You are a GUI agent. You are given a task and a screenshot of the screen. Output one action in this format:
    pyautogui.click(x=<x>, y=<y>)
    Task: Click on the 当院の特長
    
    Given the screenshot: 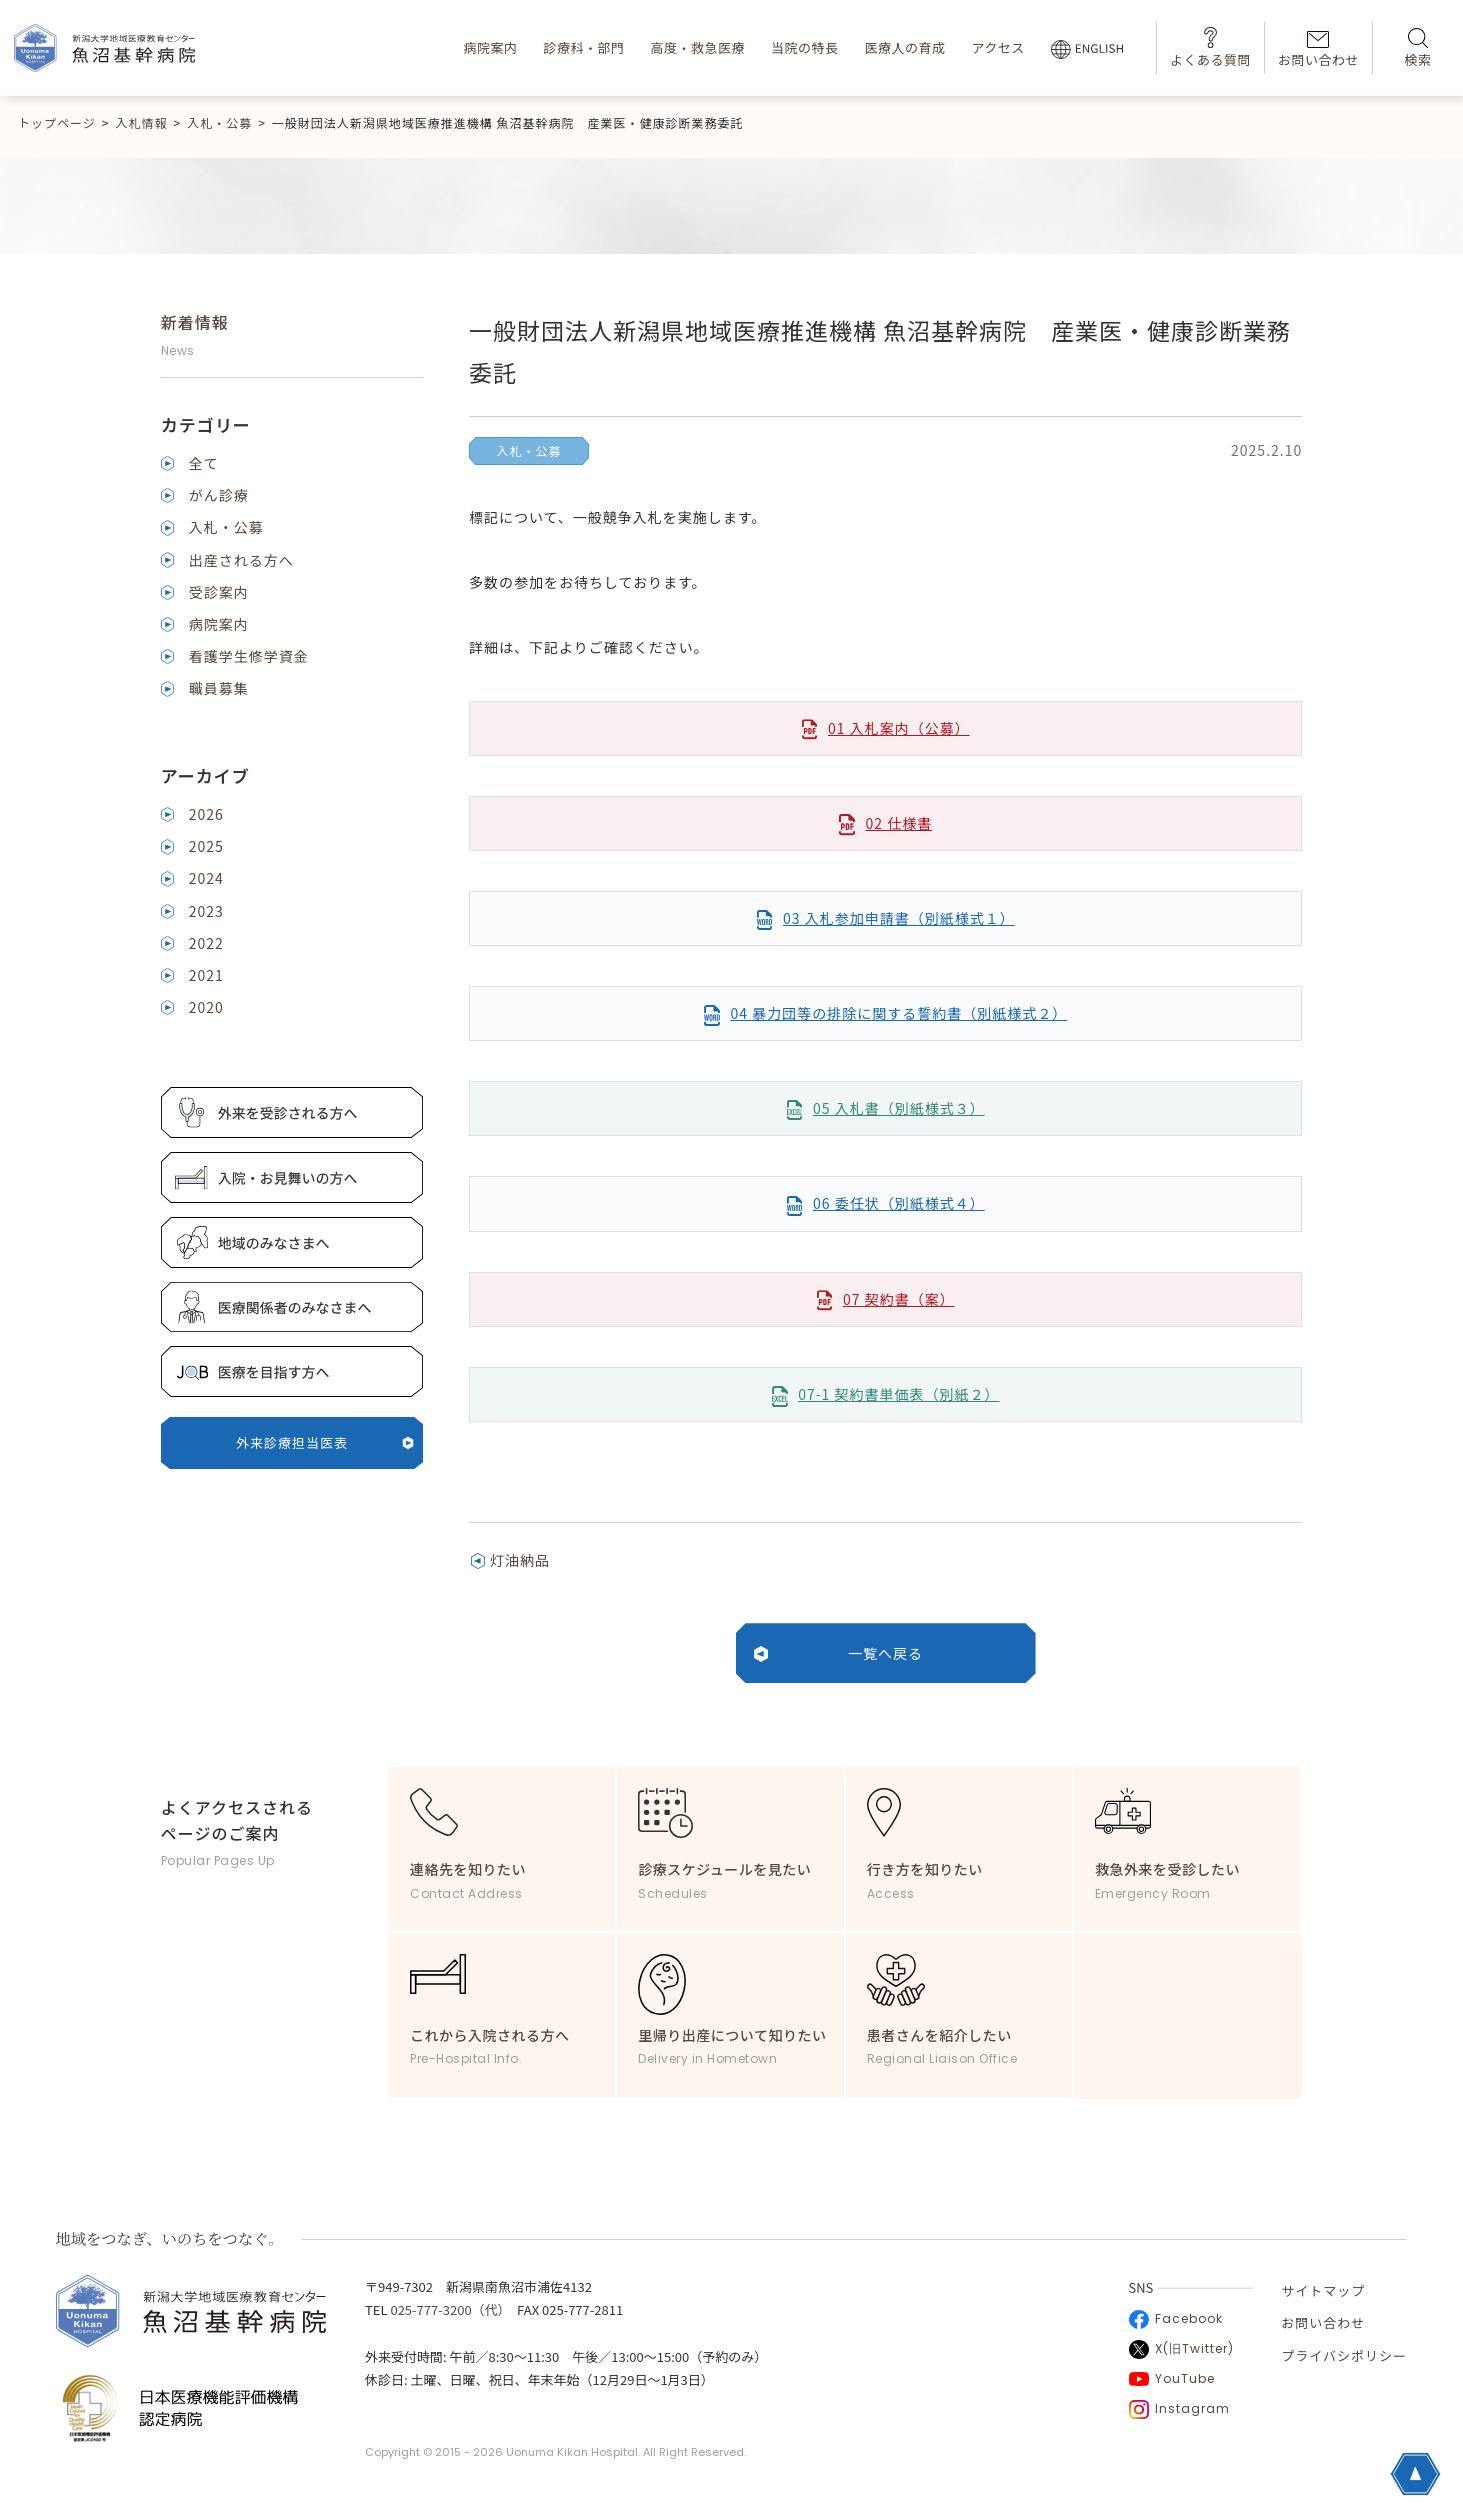 What is the action you would take?
    pyautogui.click(x=805, y=47)
    